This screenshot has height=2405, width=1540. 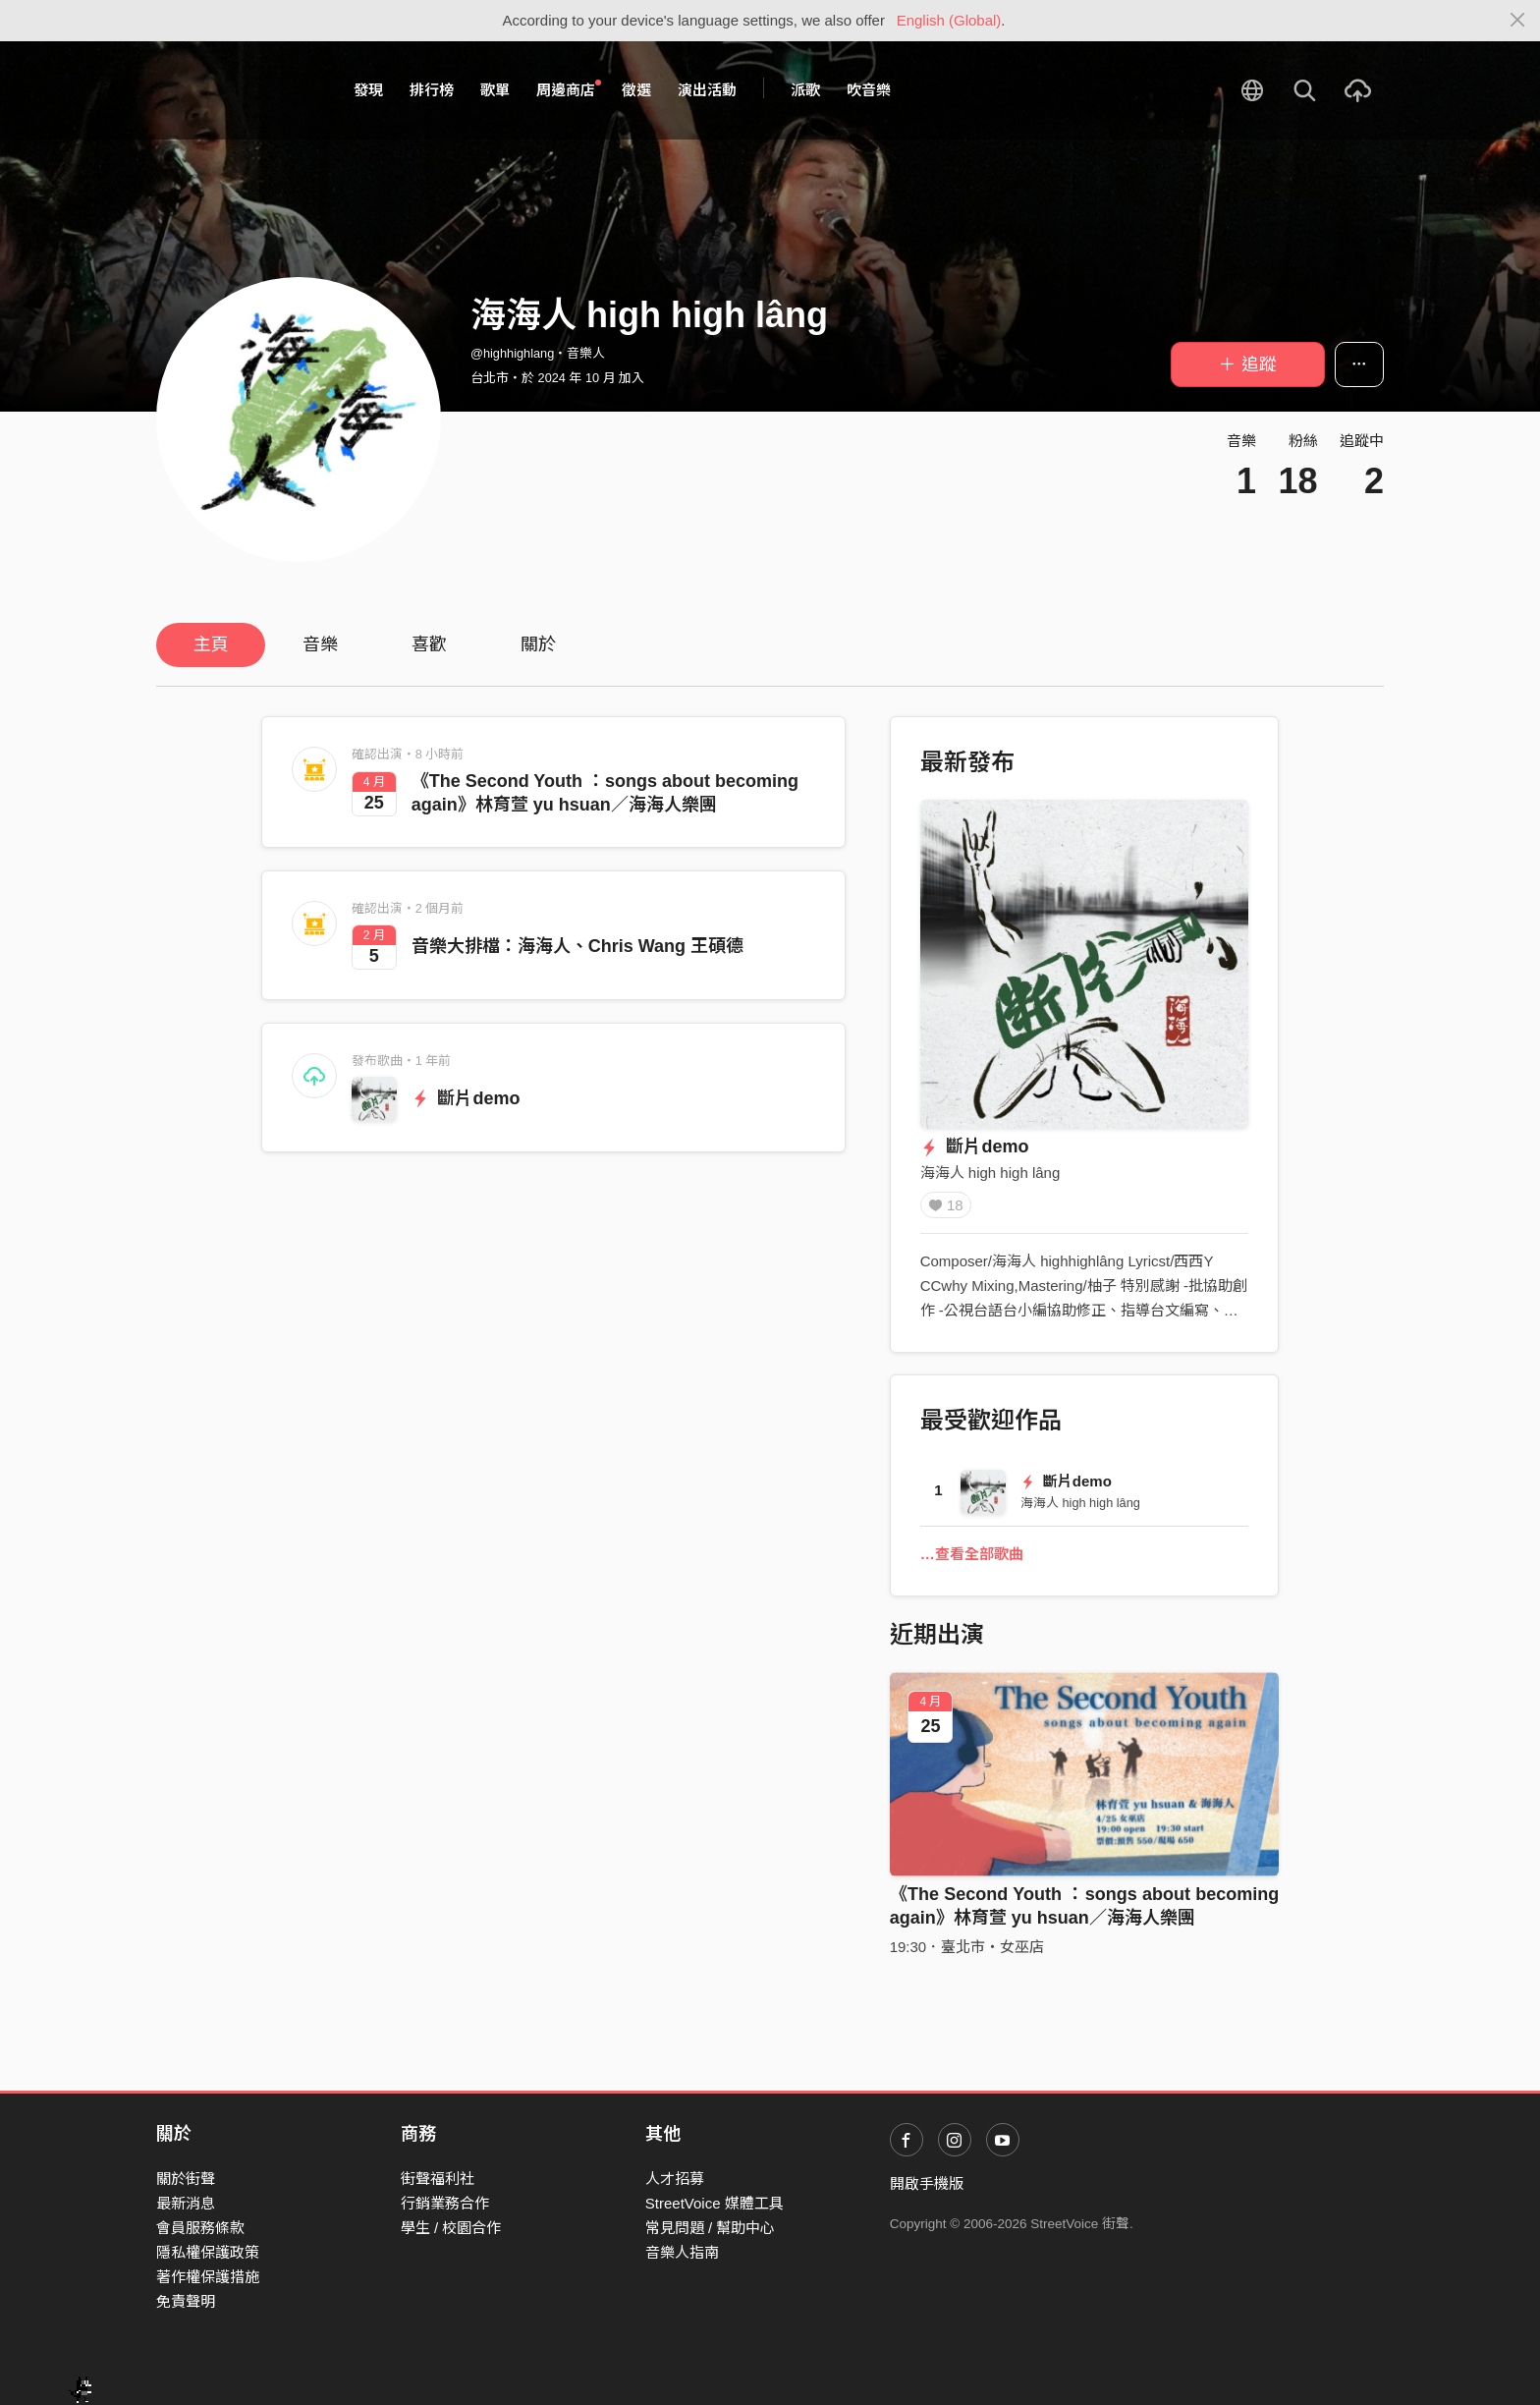 What do you see at coordinates (445, 2203) in the screenshot?
I see `行銷業務合作` at bounding box center [445, 2203].